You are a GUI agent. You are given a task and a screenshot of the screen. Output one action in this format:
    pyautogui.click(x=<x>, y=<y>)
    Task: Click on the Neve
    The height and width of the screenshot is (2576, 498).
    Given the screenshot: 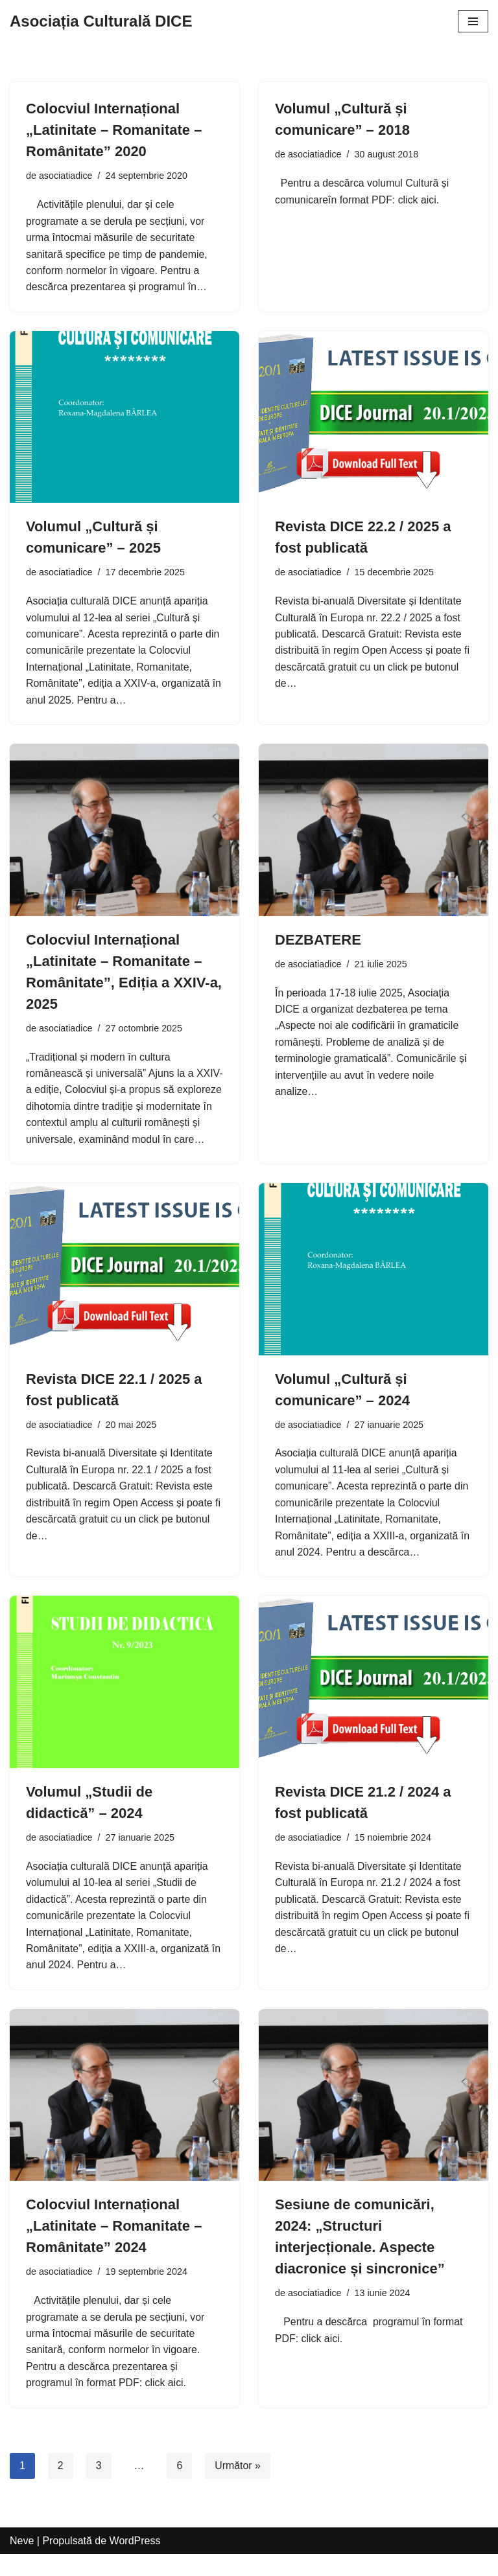 What is the action you would take?
    pyautogui.click(x=22, y=2562)
    